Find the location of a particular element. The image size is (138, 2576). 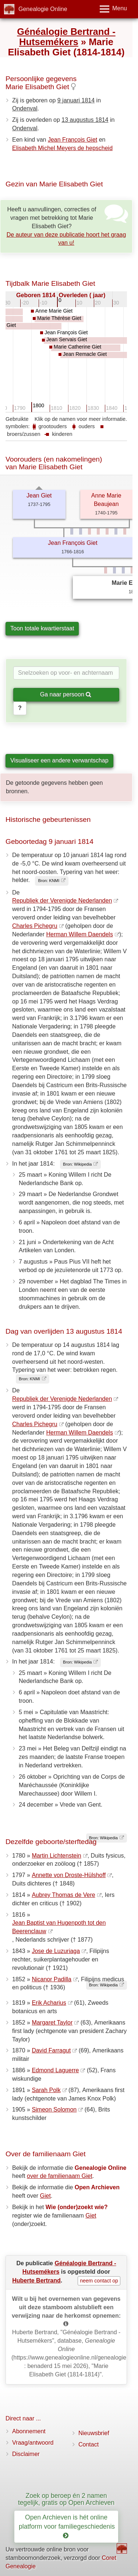

Jean Giet is located at coordinates (39, 495).